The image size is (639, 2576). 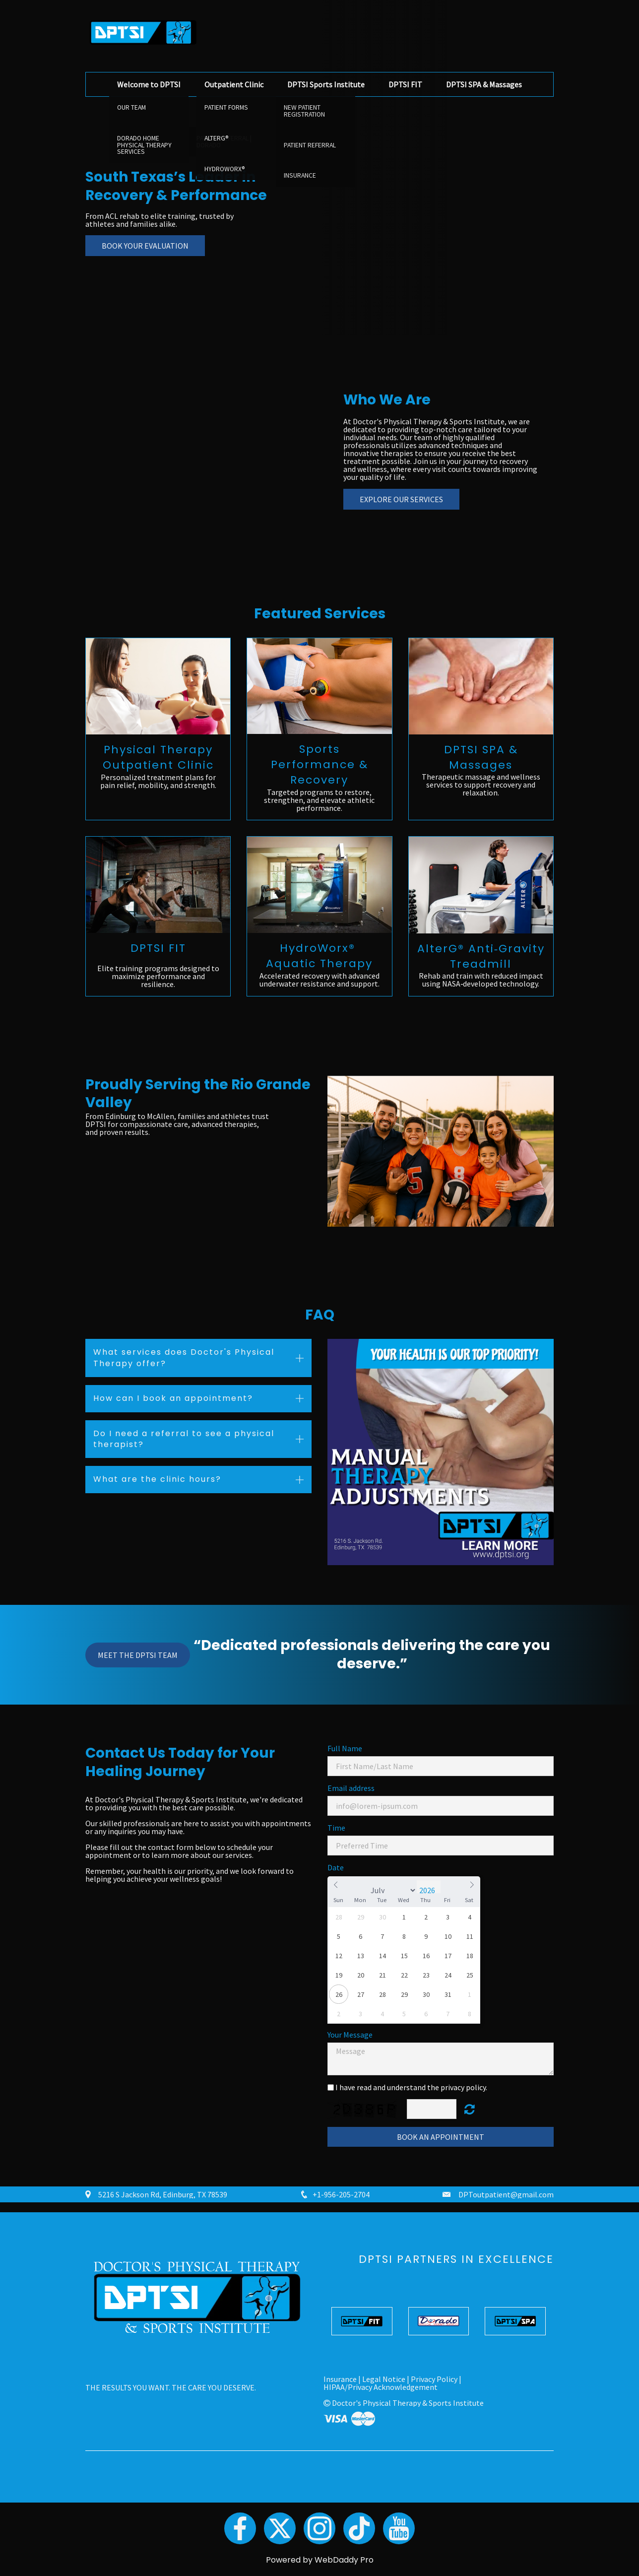 I want to click on [Month], so click(x=392, y=1890).